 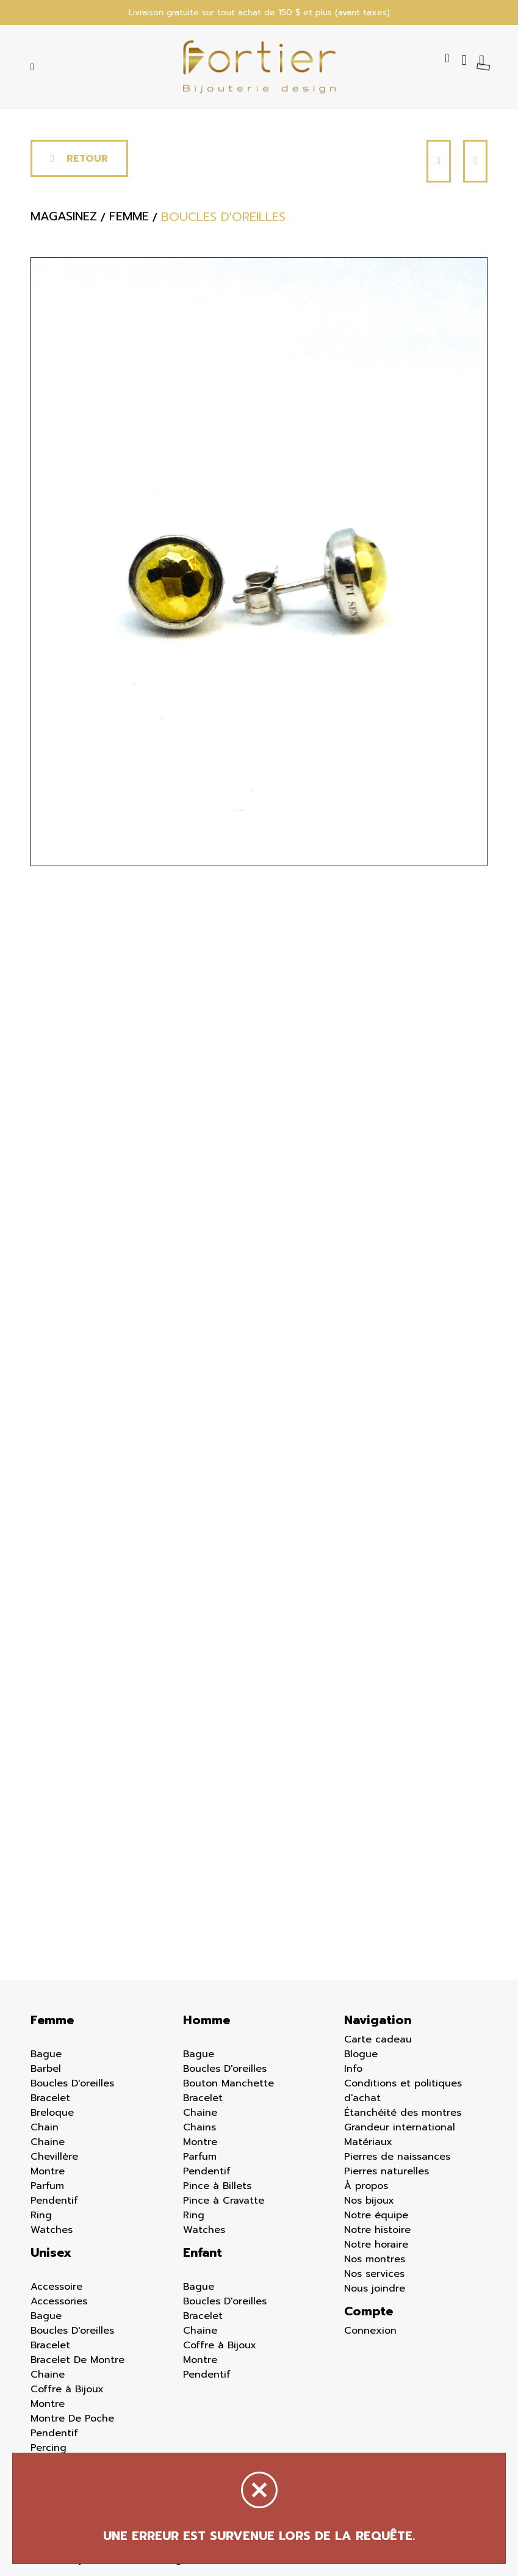 I want to click on Nos montres, so click(x=374, y=2259).